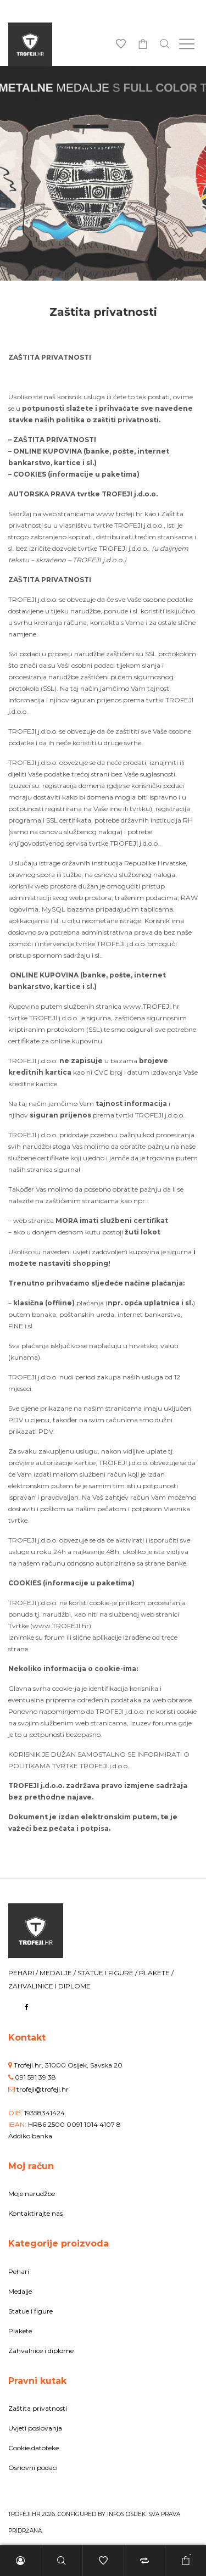  I want to click on Zaštita privatnosti, so click(37, 2408).